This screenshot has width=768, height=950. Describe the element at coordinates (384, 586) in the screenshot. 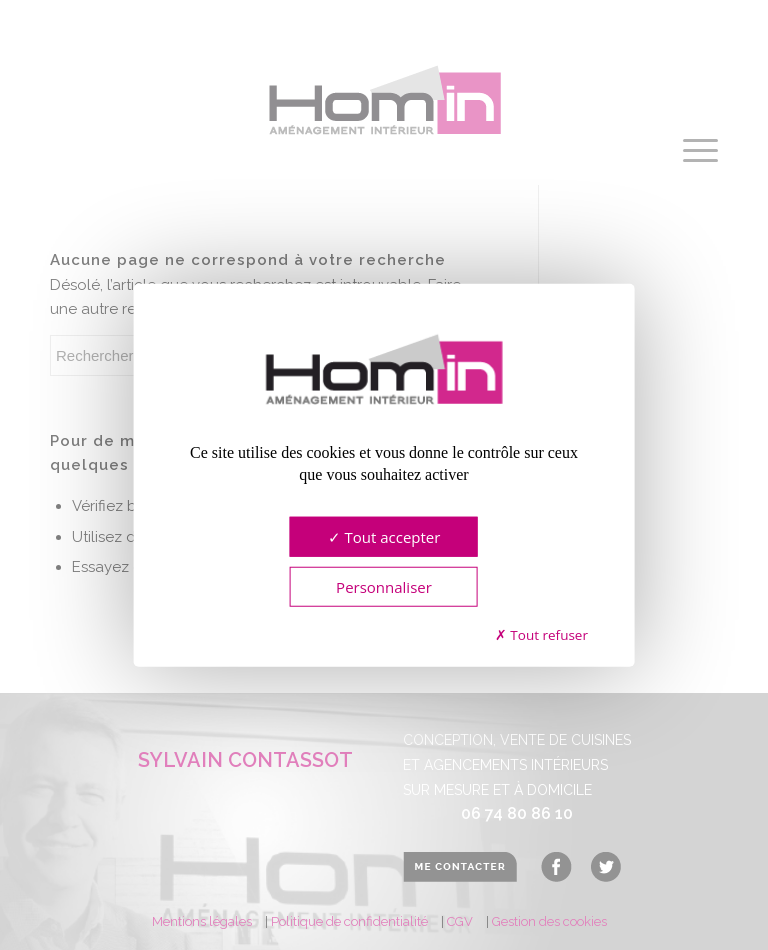

I see `Personnaliser [Personnaliser (fenêtre modale)]` at that location.